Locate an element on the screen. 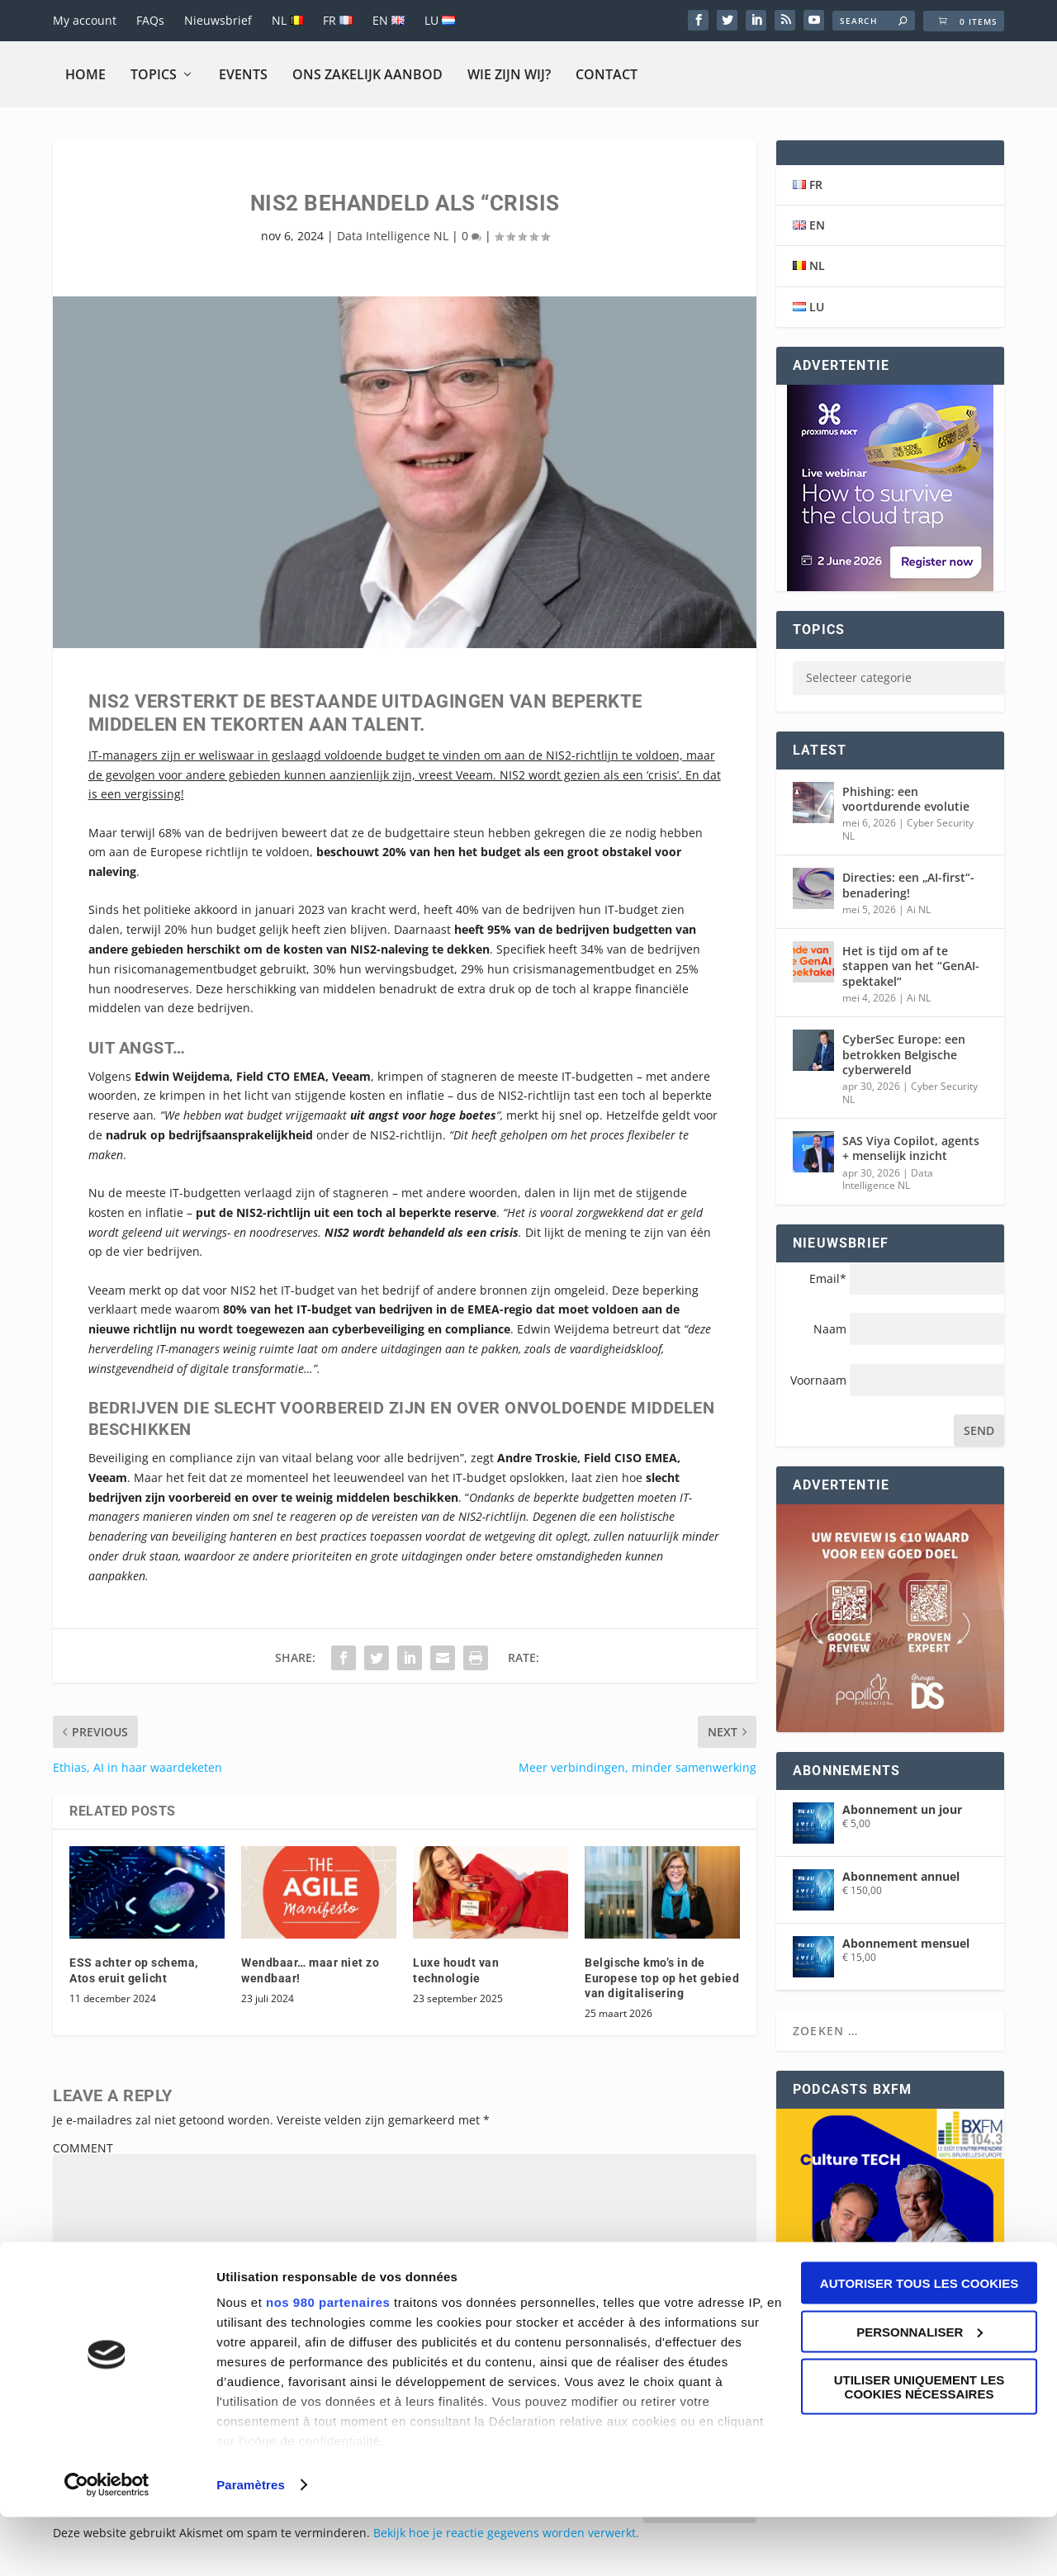  Nieuwsbrief is located at coordinates (218, 20).